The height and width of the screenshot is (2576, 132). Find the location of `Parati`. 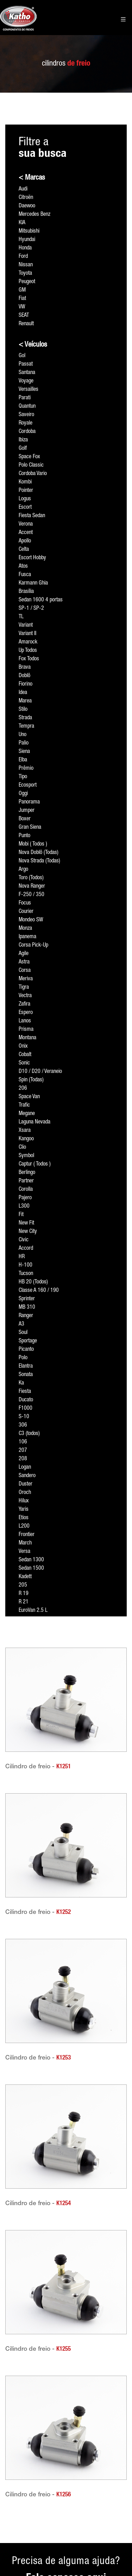

Parati is located at coordinates (25, 398).